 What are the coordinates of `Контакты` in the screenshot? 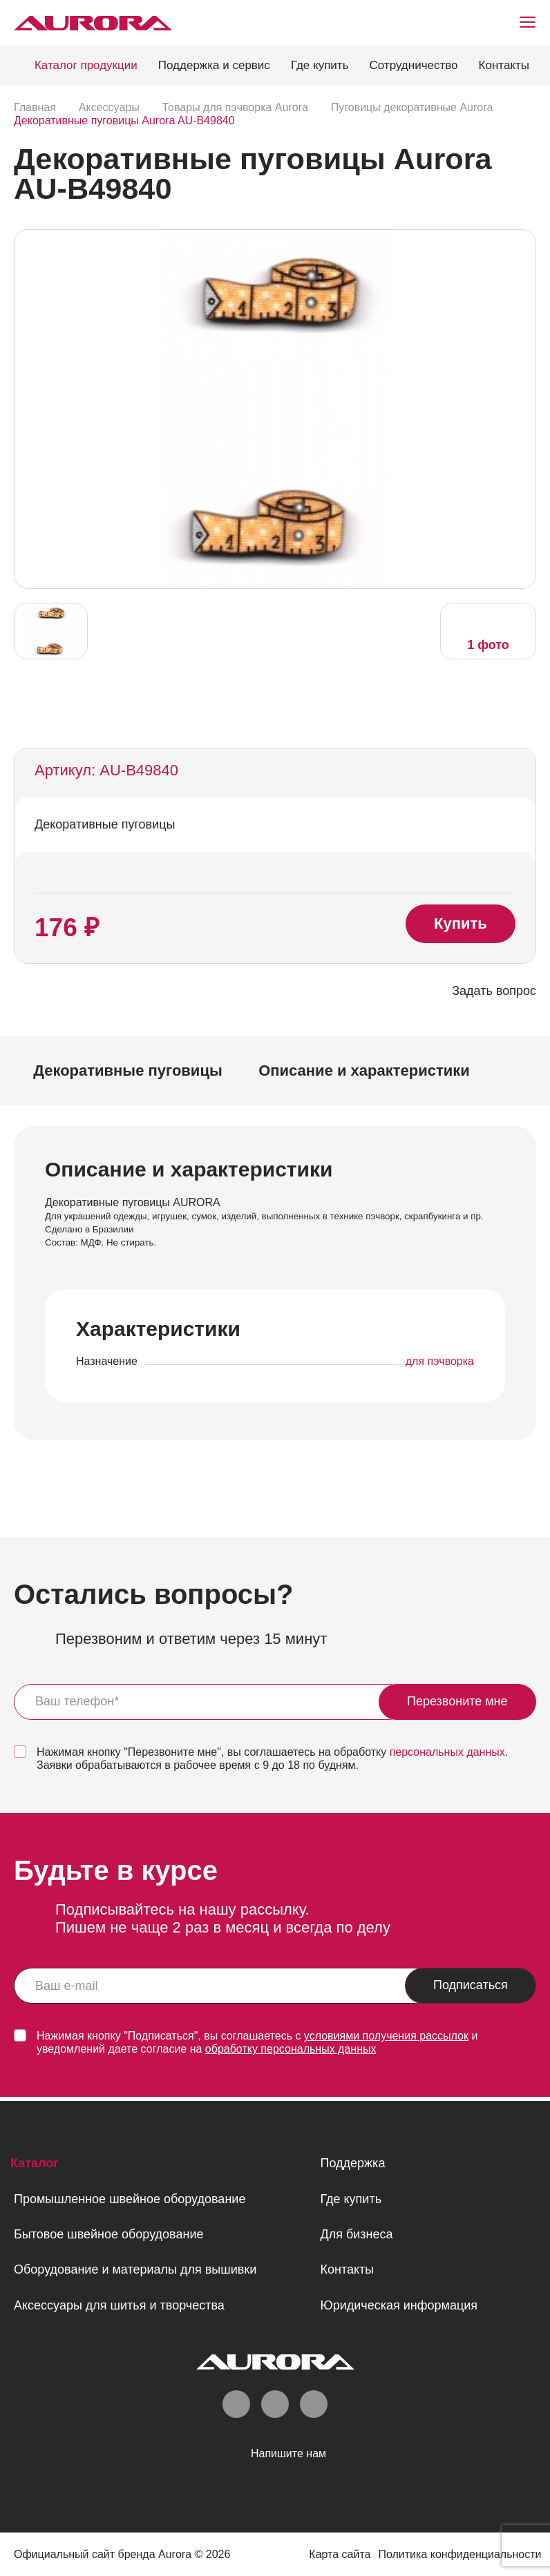 It's located at (504, 65).